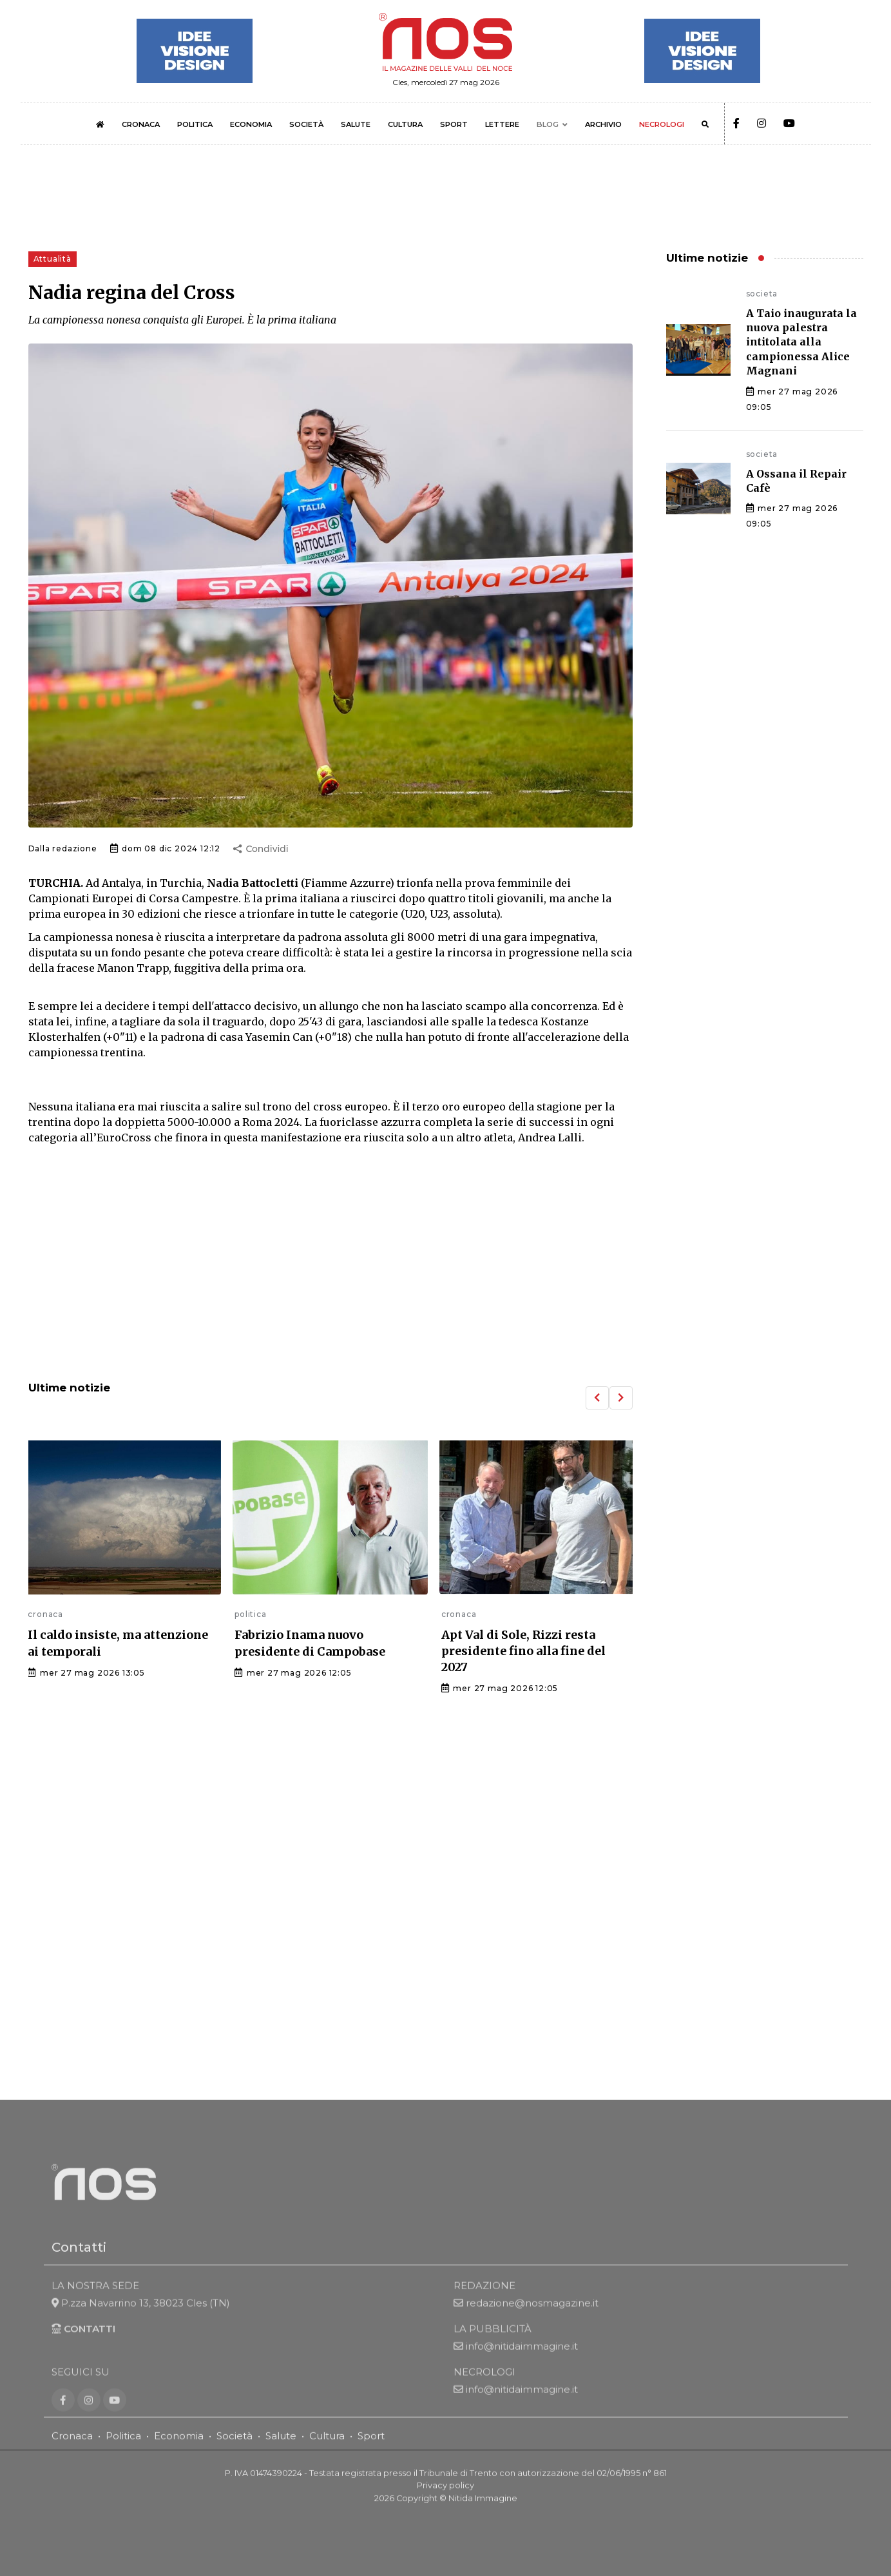 This screenshot has height=2576, width=891. What do you see at coordinates (306, 124) in the screenshot?
I see `SOCIETÀ` at bounding box center [306, 124].